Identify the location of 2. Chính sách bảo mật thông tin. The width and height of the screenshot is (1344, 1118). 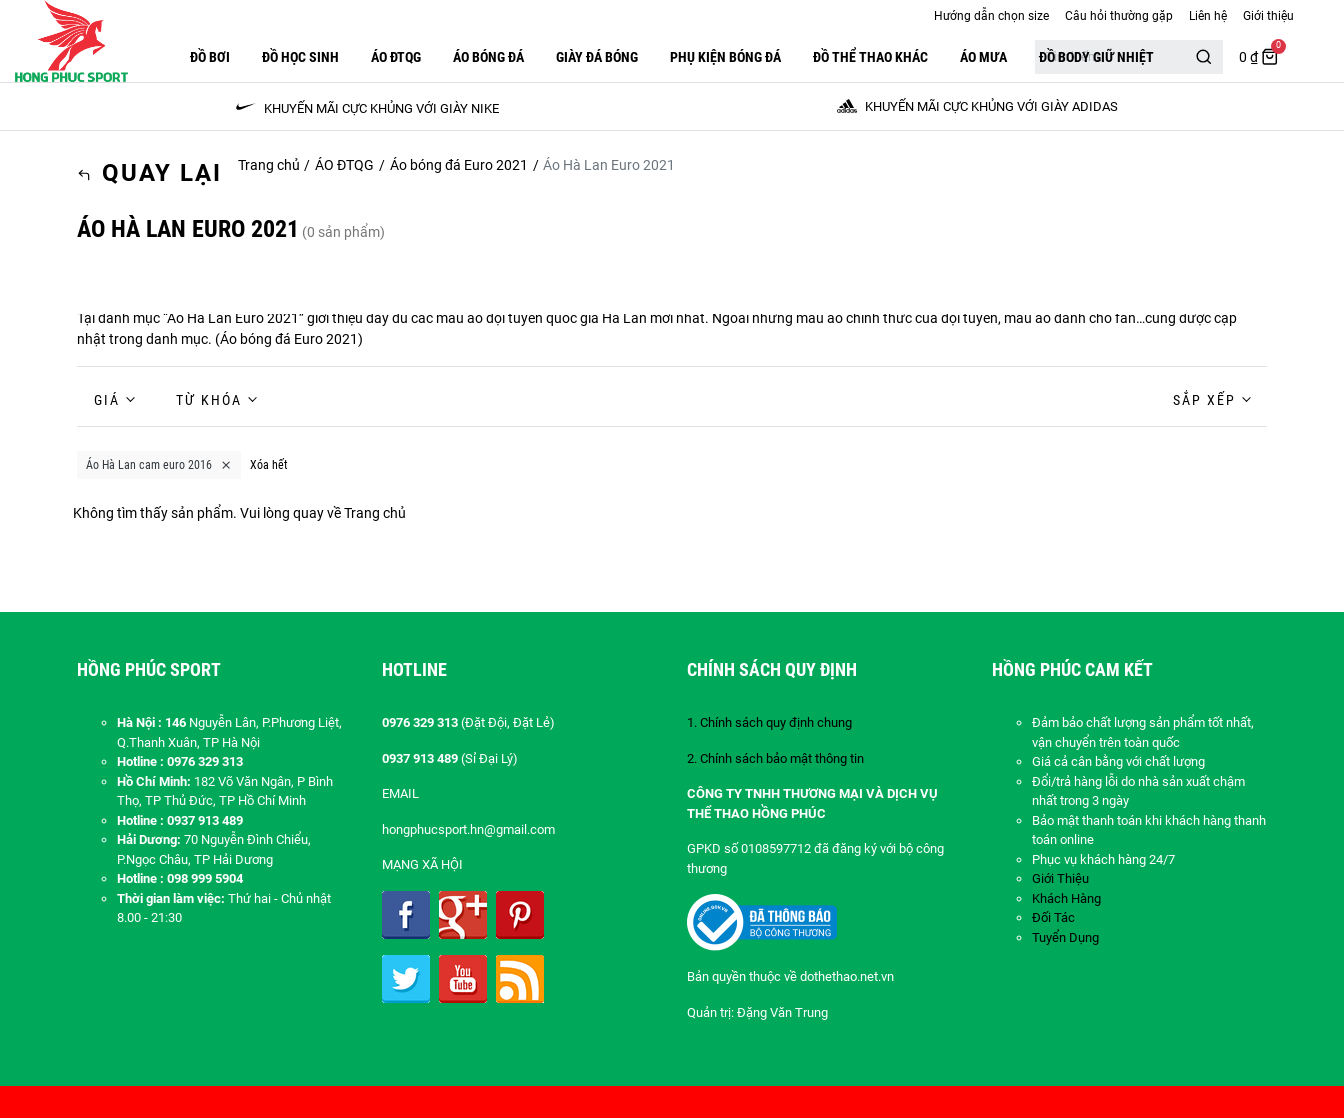
(775, 758).